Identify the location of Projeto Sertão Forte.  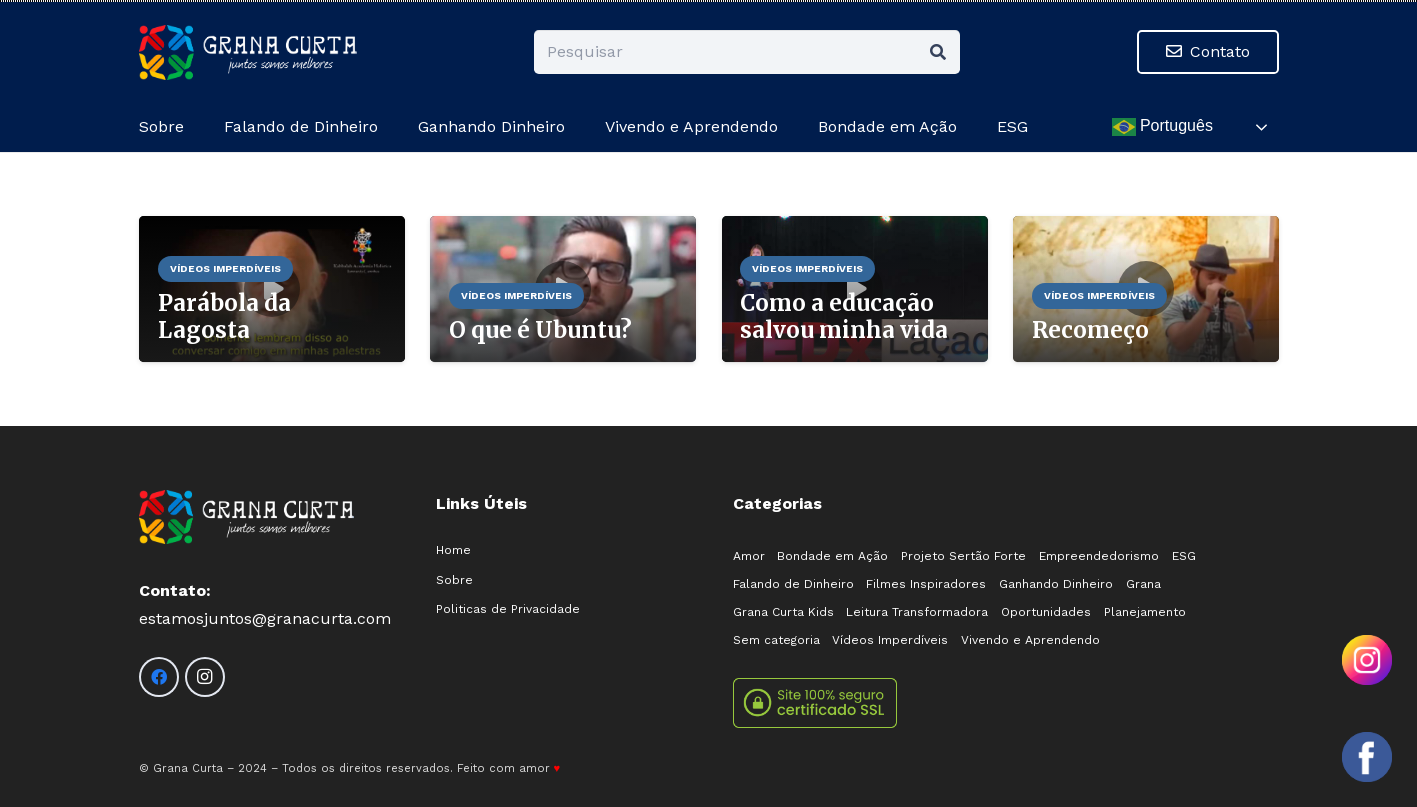
(963, 556).